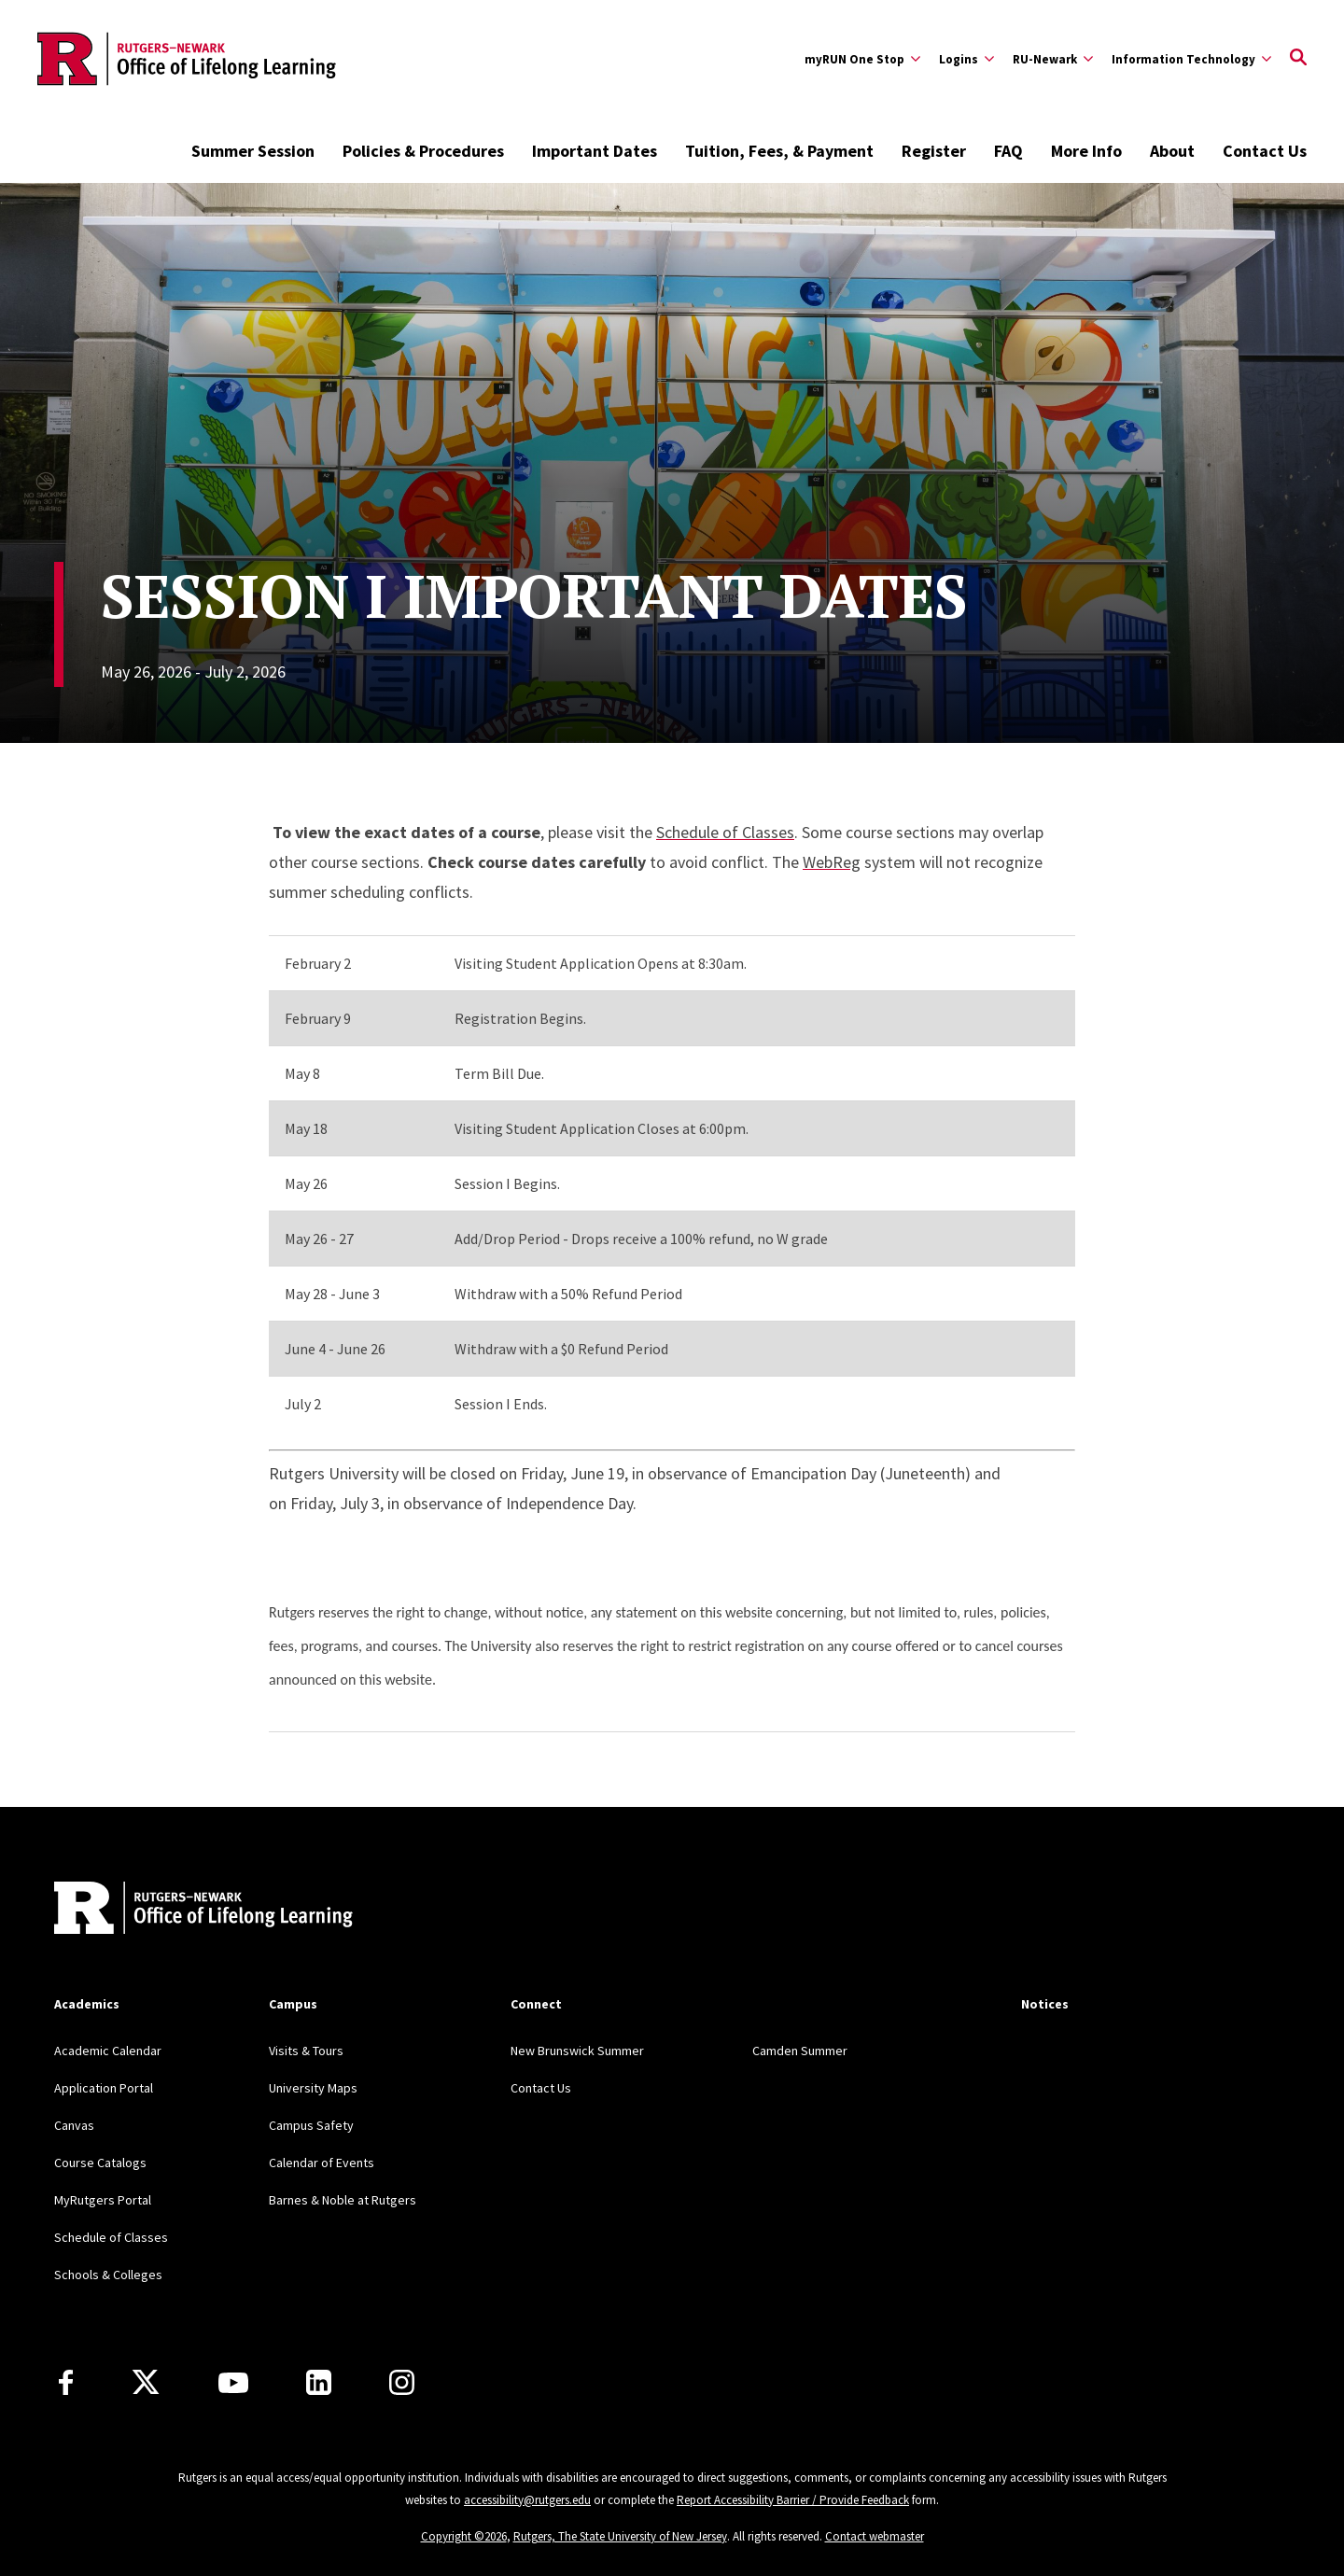  What do you see at coordinates (832, 862) in the screenshot?
I see `WebReg` at bounding box center [832, 862].